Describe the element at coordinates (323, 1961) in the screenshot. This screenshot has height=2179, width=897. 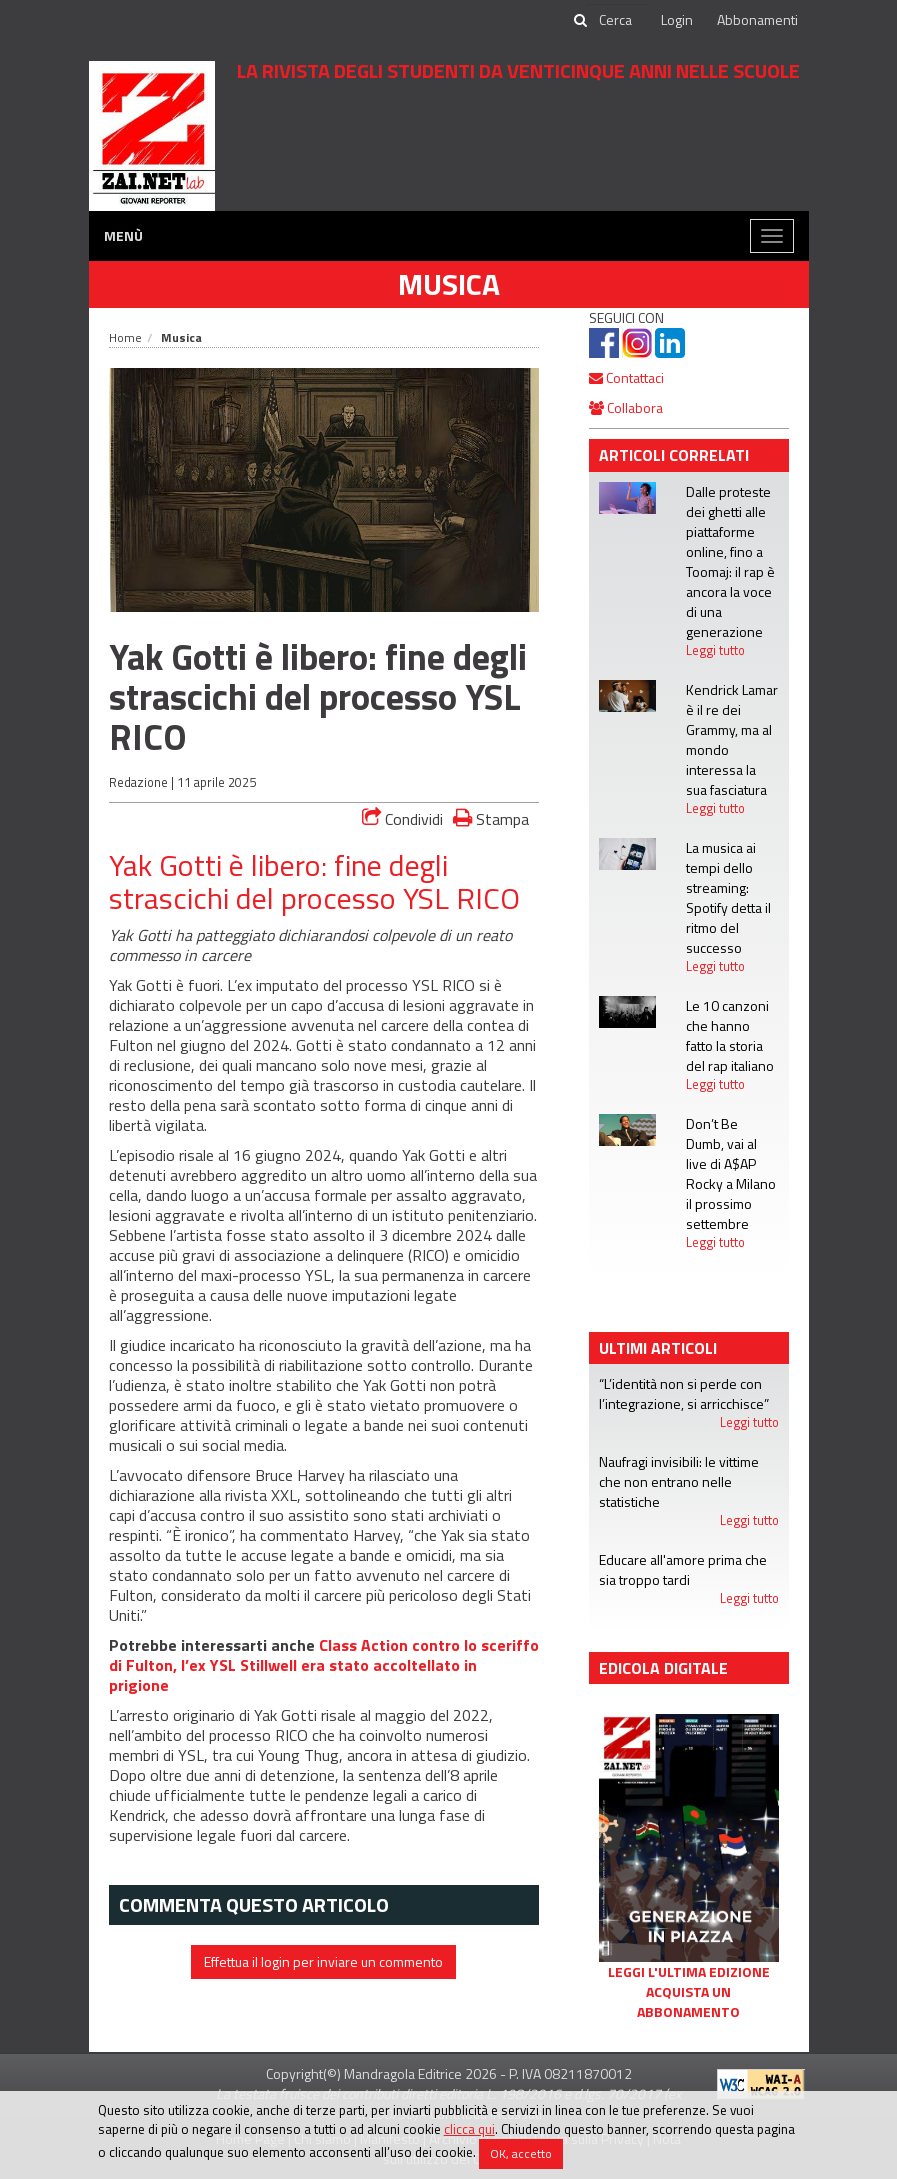
I see `Effettua il login per inviare un commento` at that location.